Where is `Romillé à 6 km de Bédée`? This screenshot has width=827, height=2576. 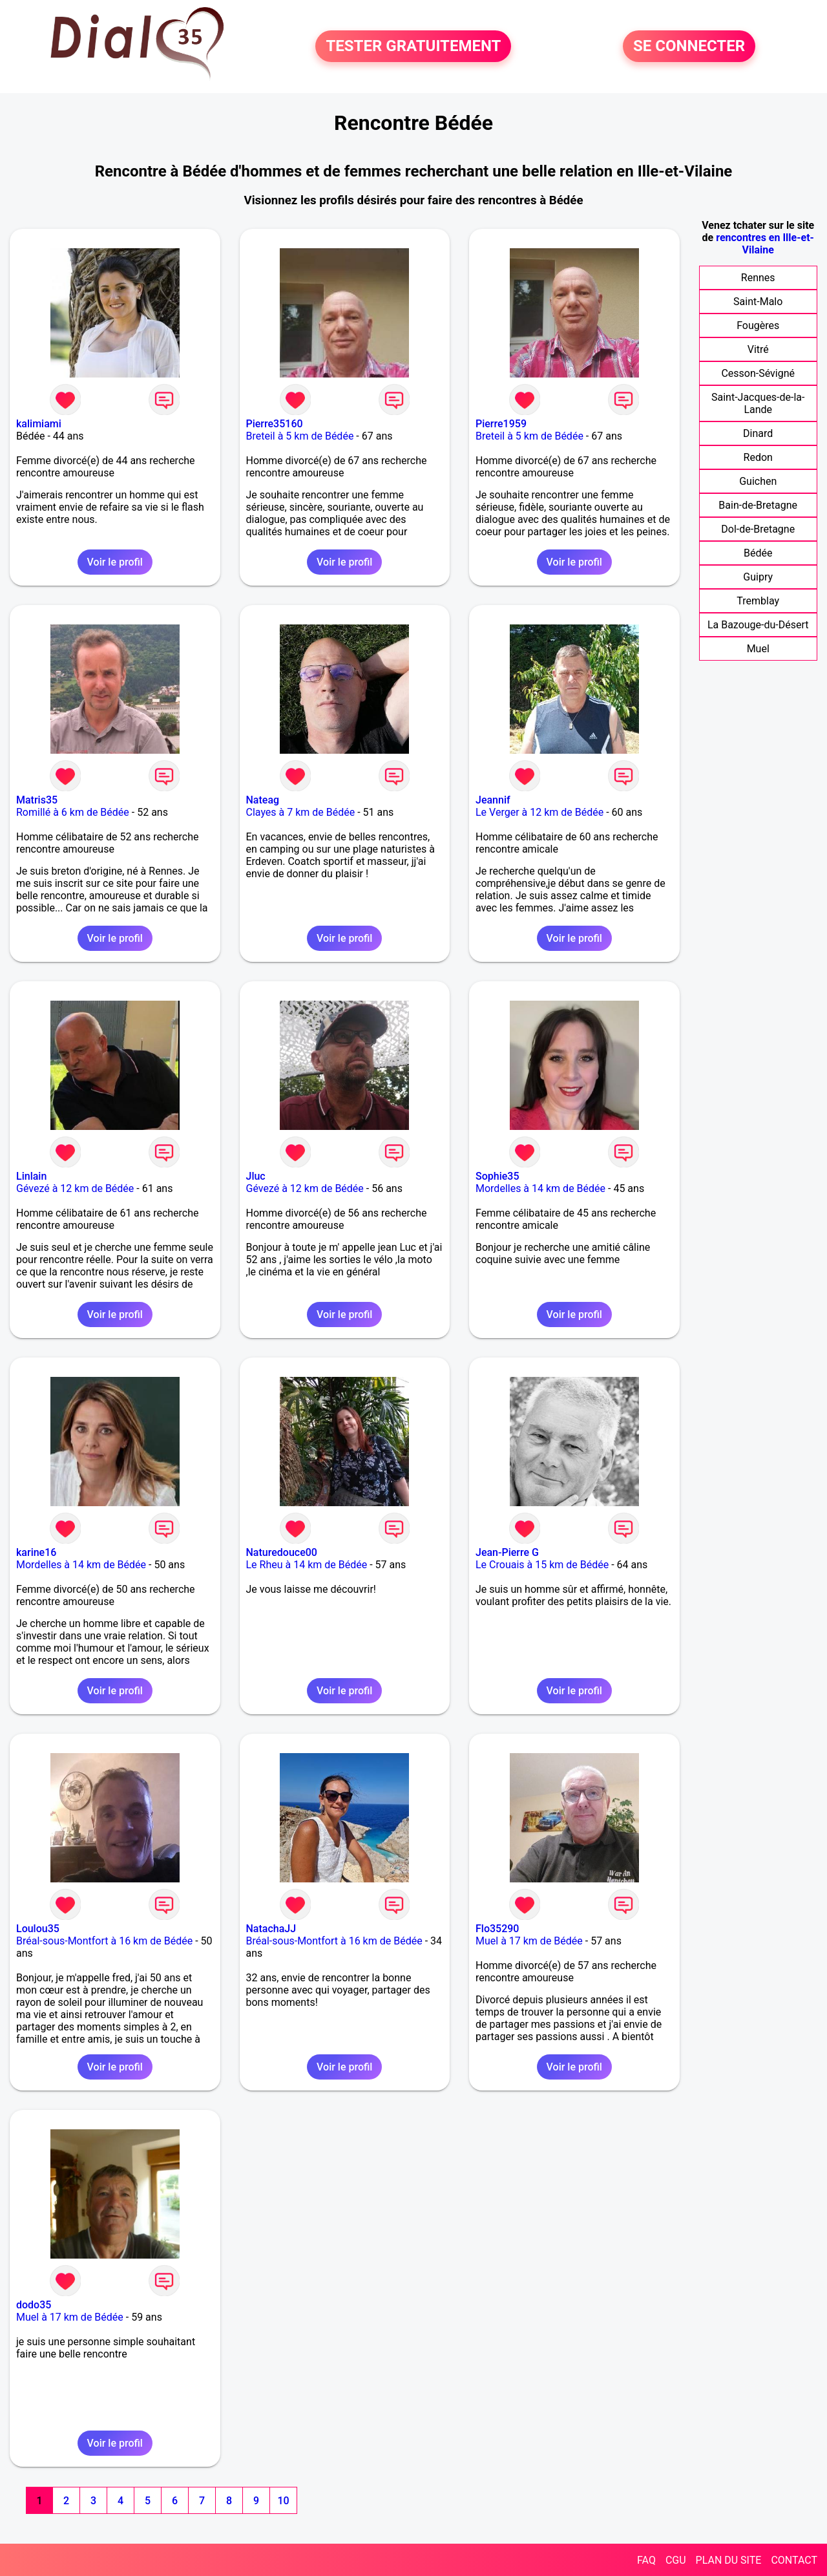 Romillé à 6 km de Bédée is located at coordinates (72, 812).